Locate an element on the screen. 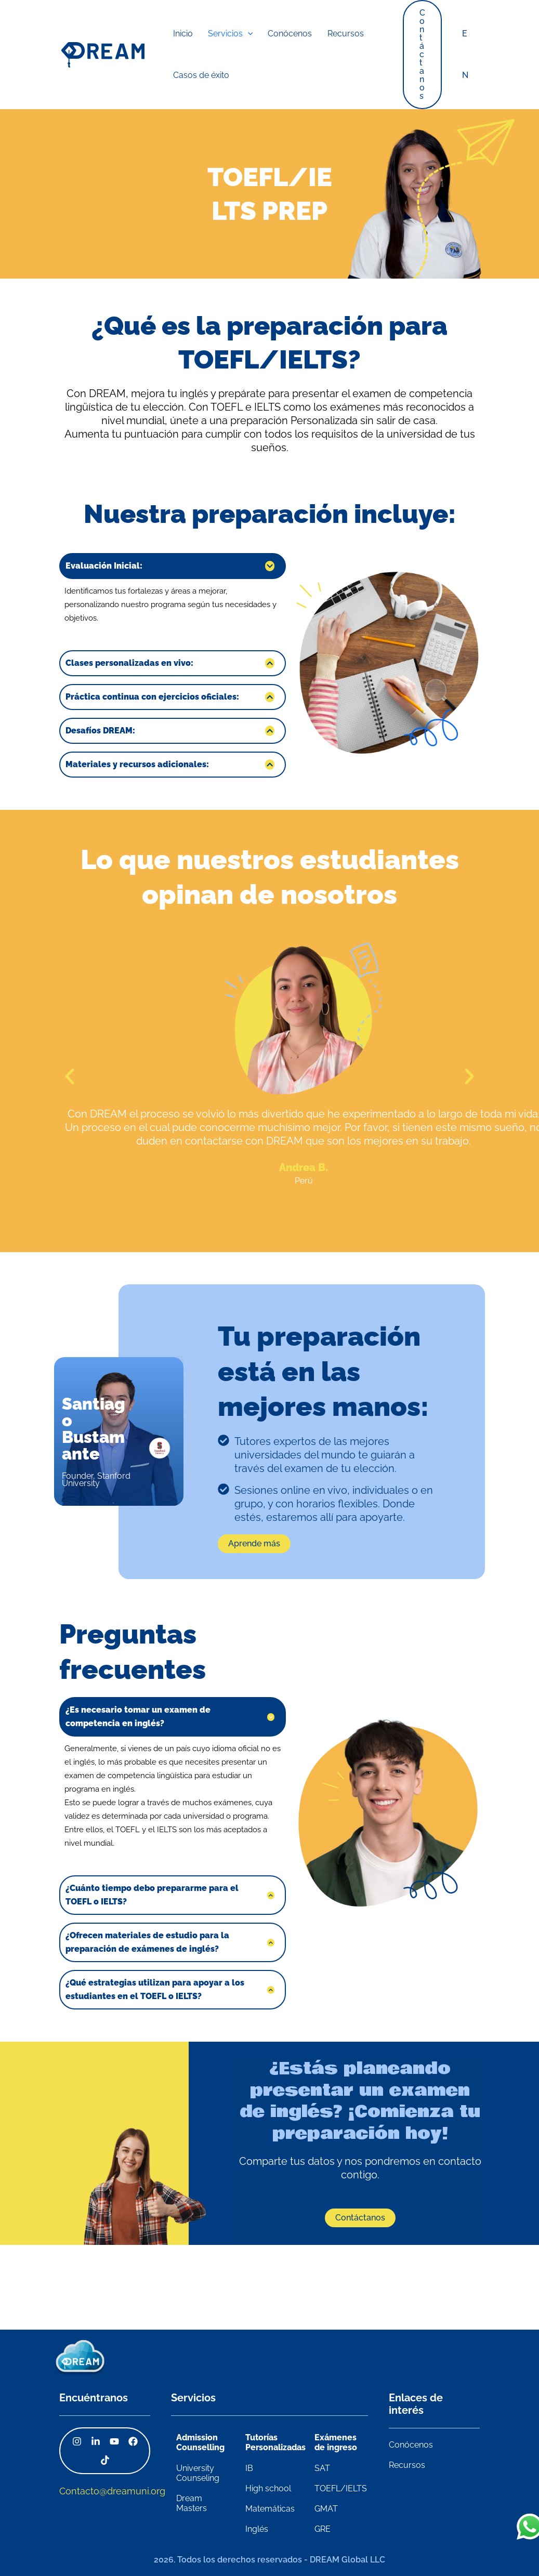 This screenshot has width=539, height=2576. Recursos is located at coordinates (407, 2465).